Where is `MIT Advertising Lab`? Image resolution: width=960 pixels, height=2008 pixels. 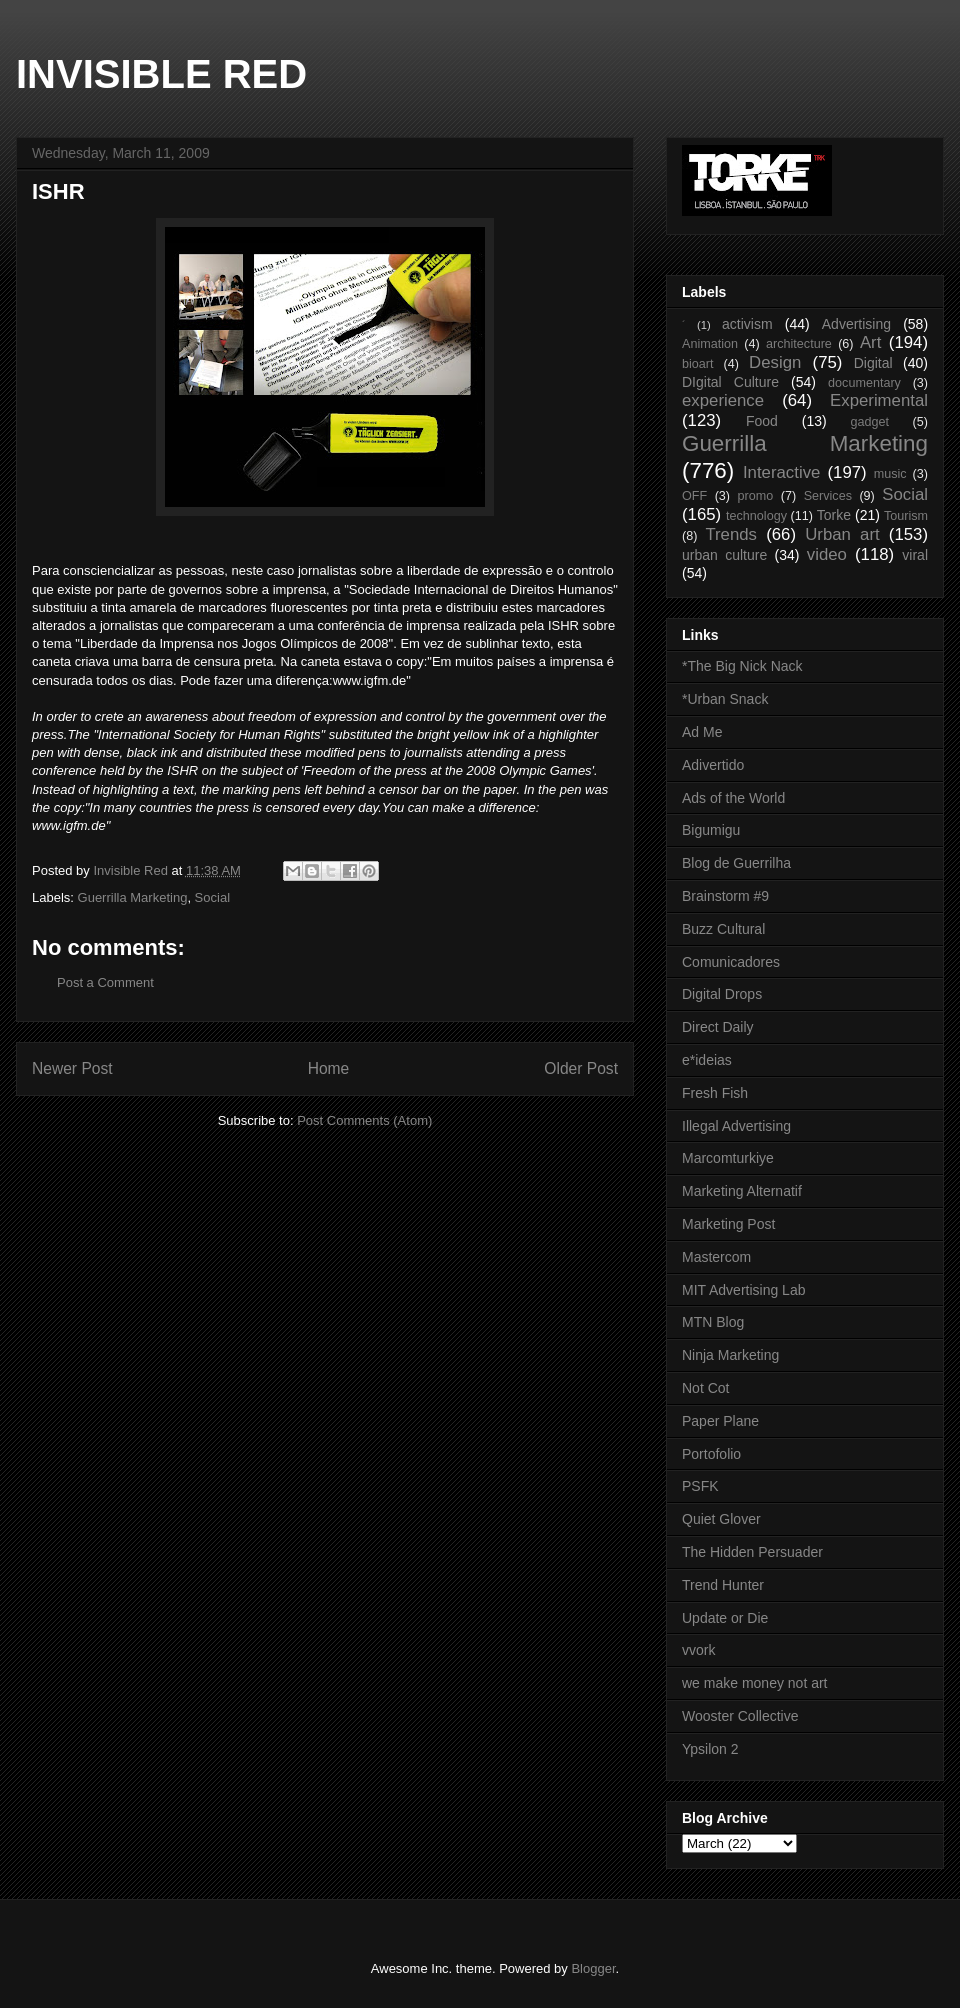 MIT Advertising Lab is located at coordinates (743, 1290).